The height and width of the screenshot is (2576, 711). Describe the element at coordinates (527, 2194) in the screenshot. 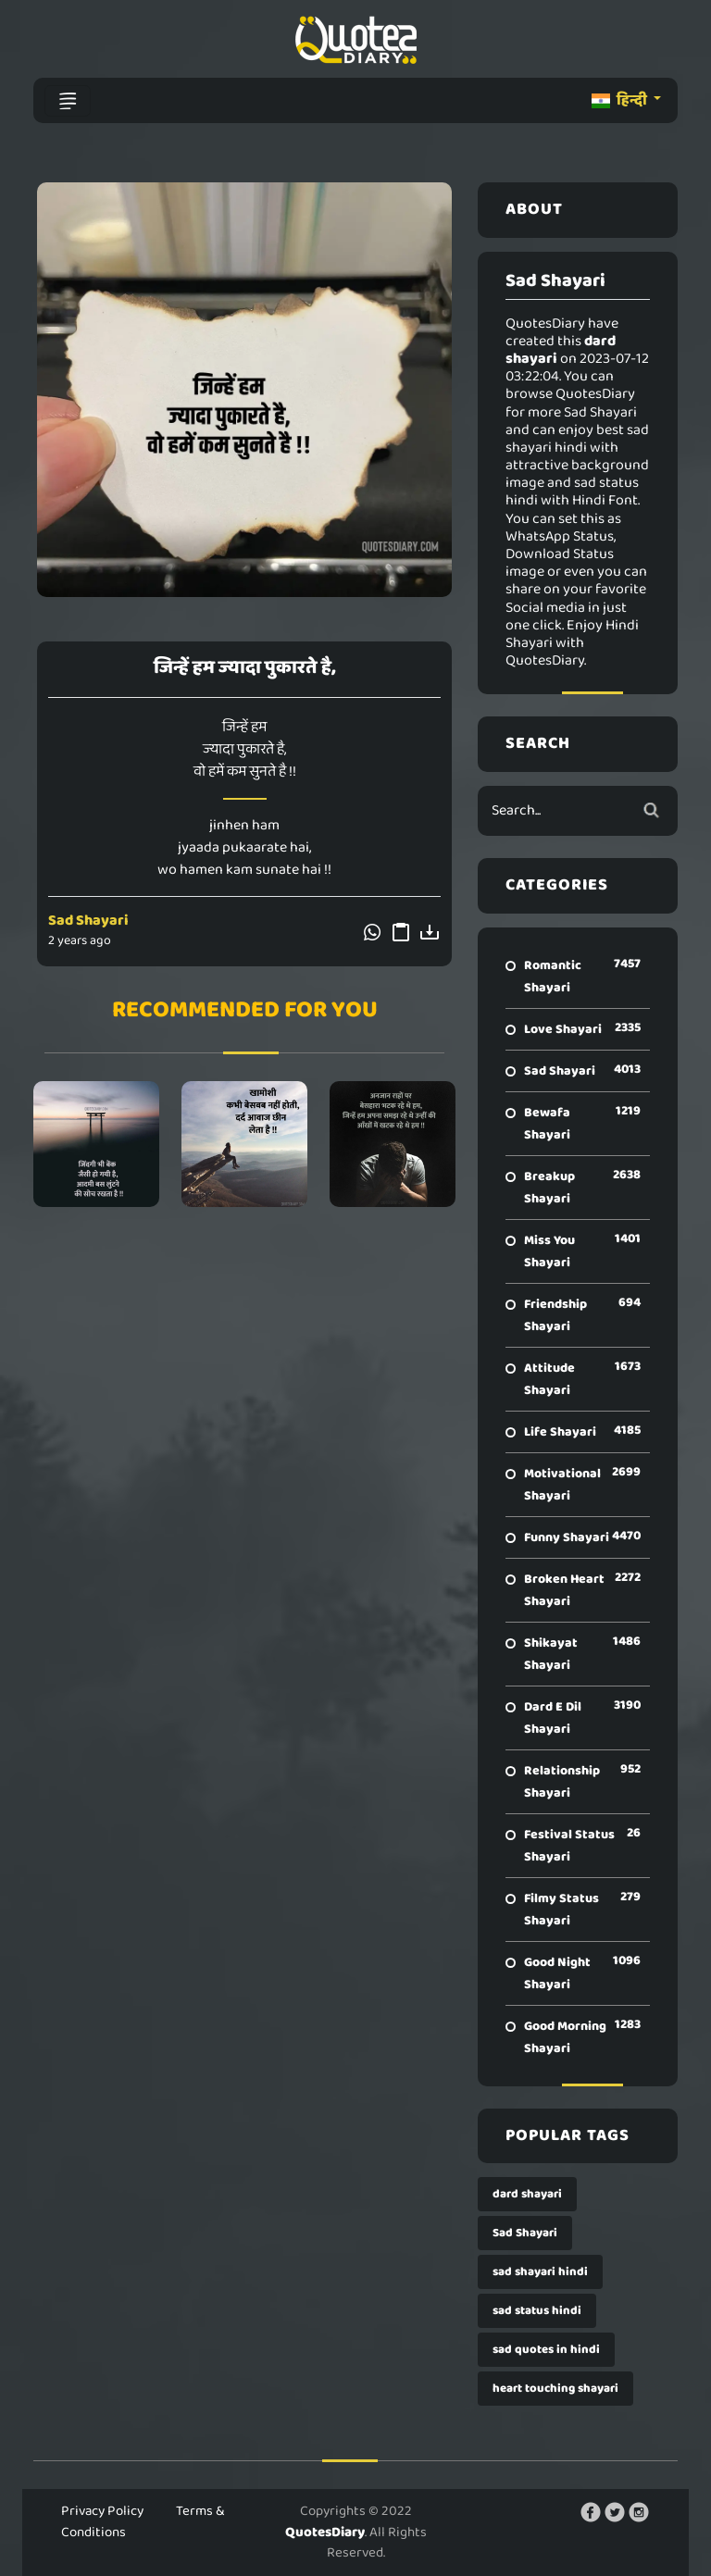

I see `dard shayari` at that location.